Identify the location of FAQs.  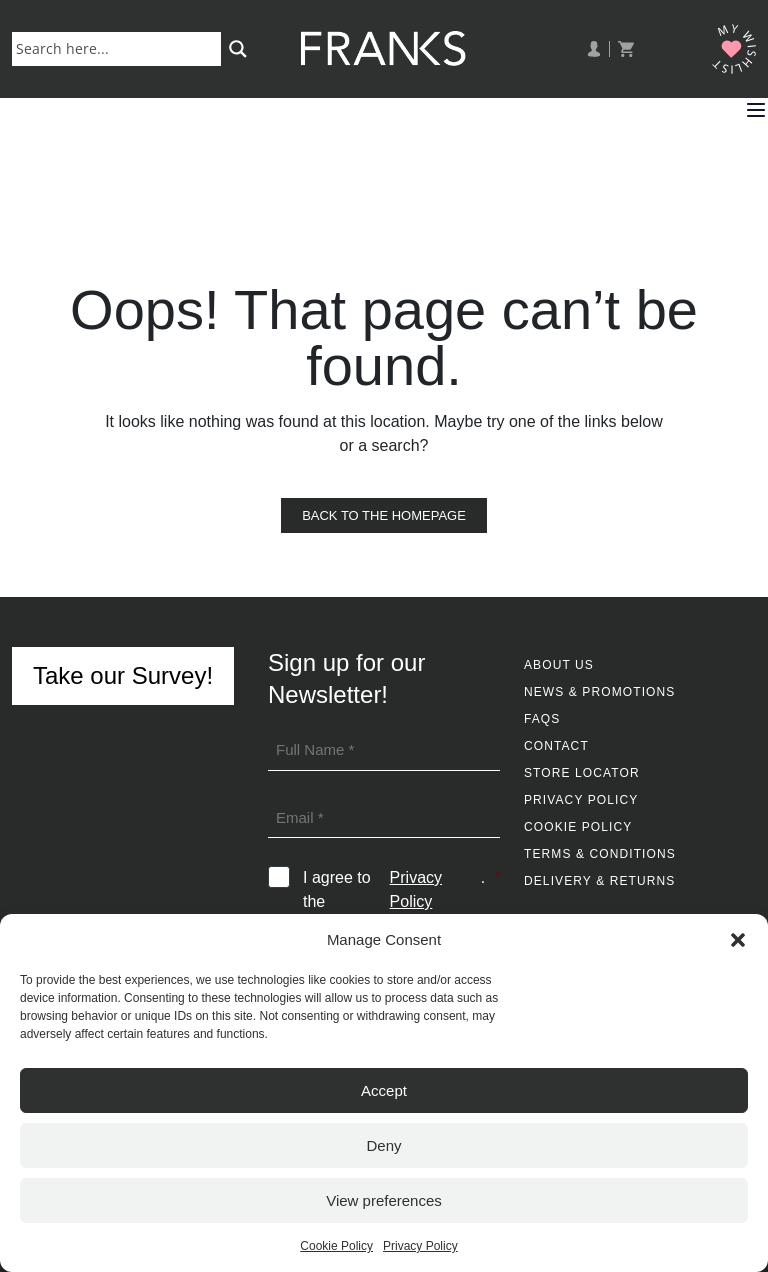
(542, 719).